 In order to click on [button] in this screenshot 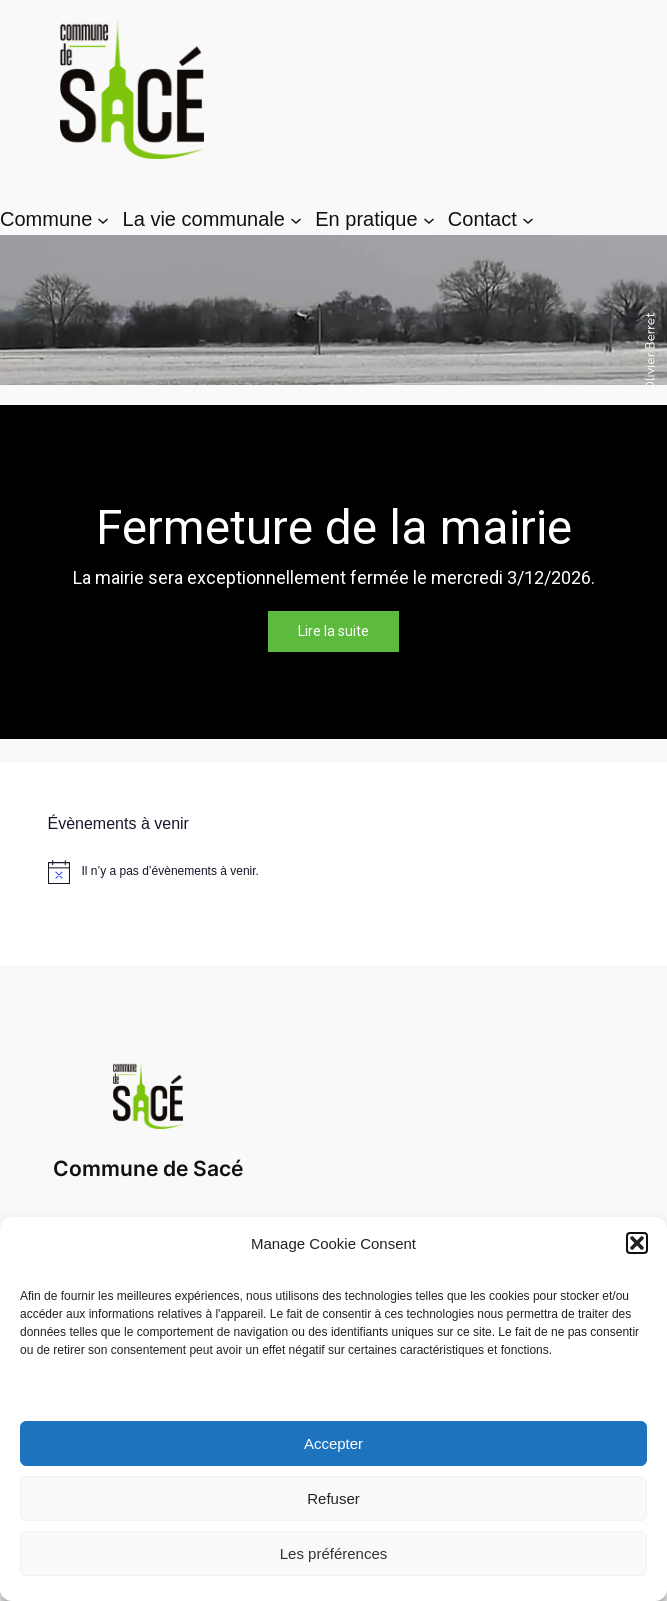, I will do `click(637, 1243)`.